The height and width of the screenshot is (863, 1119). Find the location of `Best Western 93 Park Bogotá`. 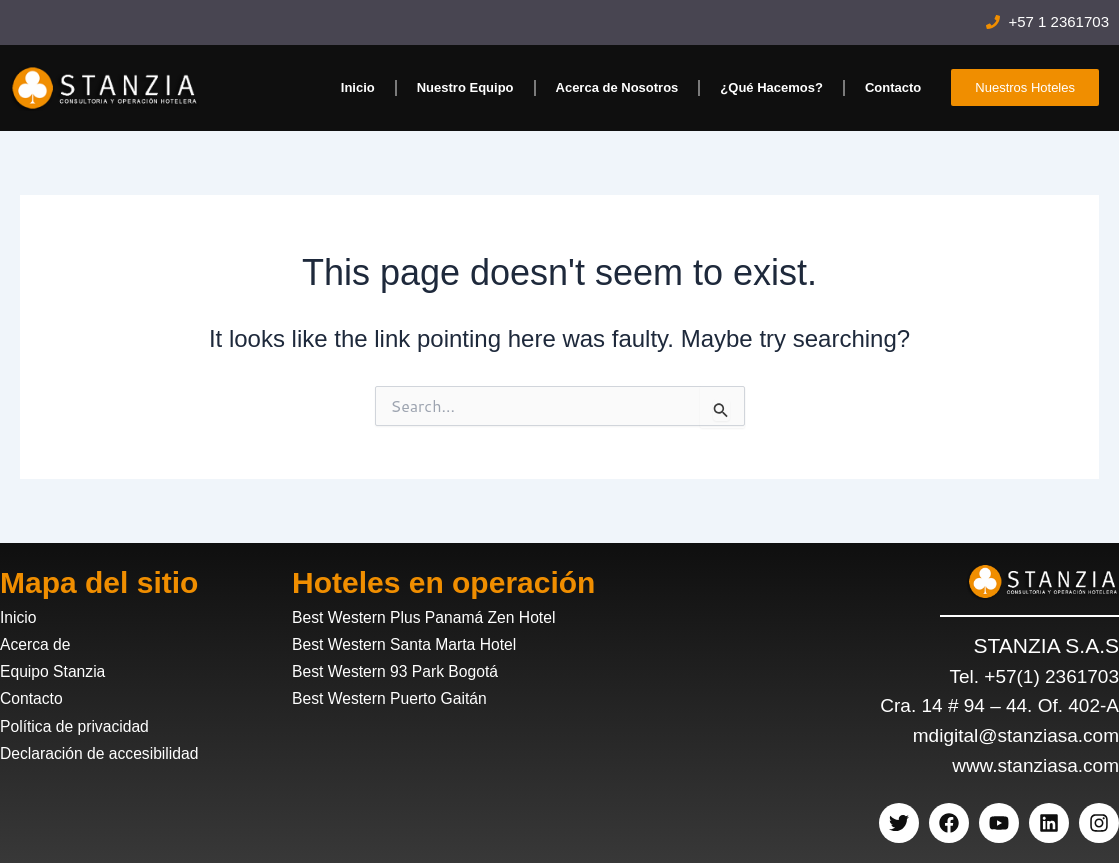

Best Western 93 Park Bogotá is located at coordinates (404, 671).